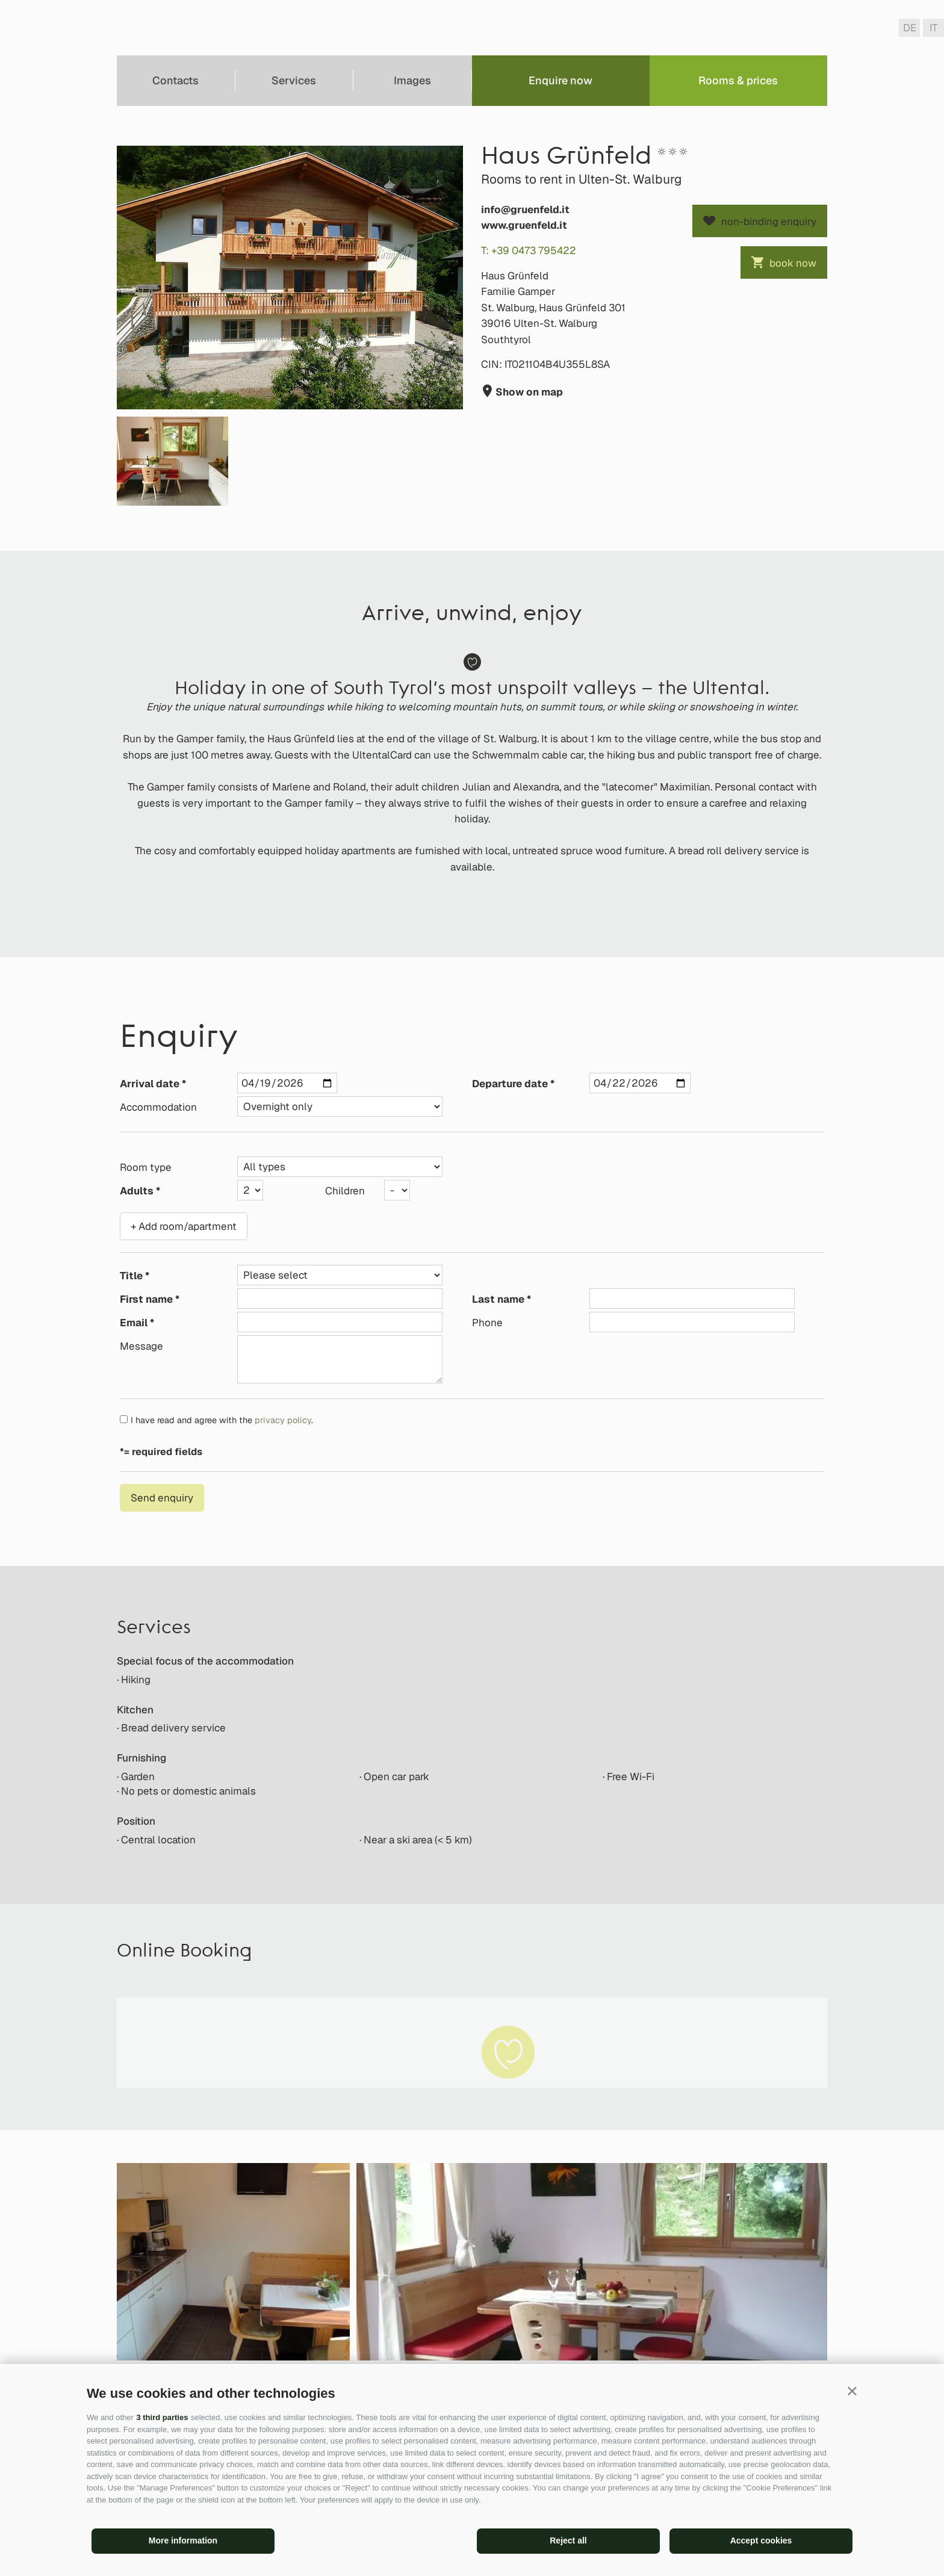 The width and height of the screenshot is (944, 2576). Describe the element at coordinates (933, 27) in the screenshot. I see `it` at that location.